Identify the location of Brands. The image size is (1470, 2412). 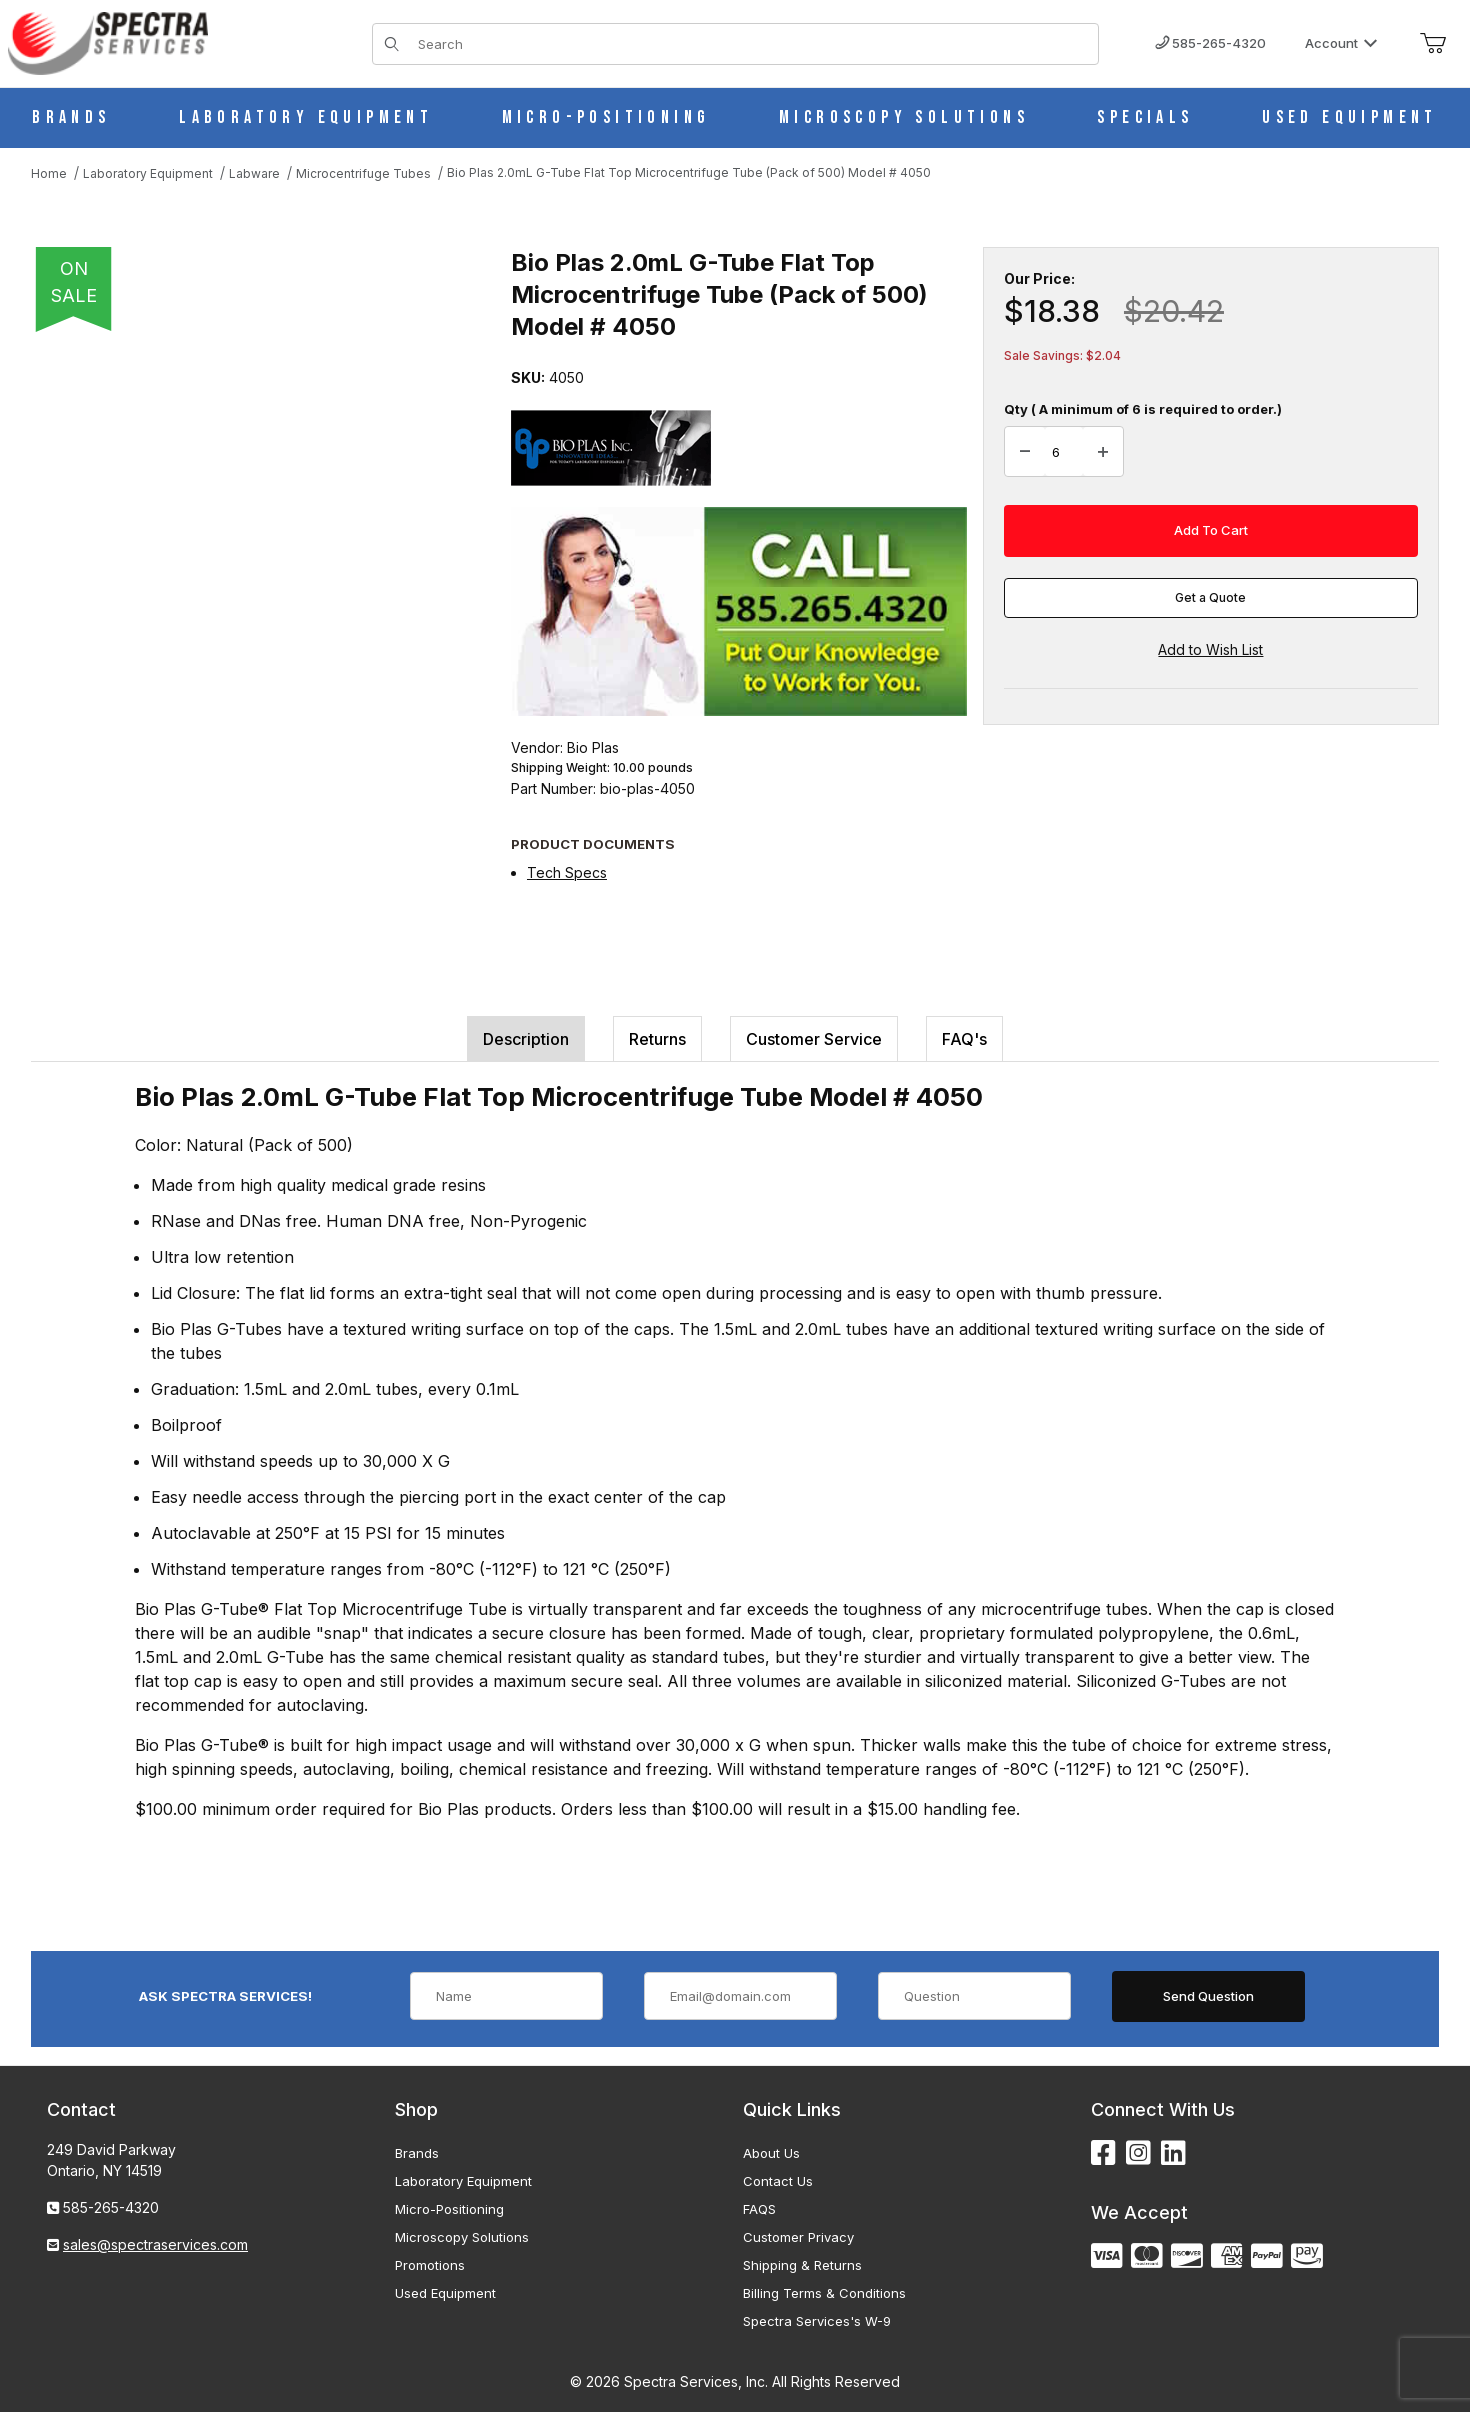
(417, 2153).